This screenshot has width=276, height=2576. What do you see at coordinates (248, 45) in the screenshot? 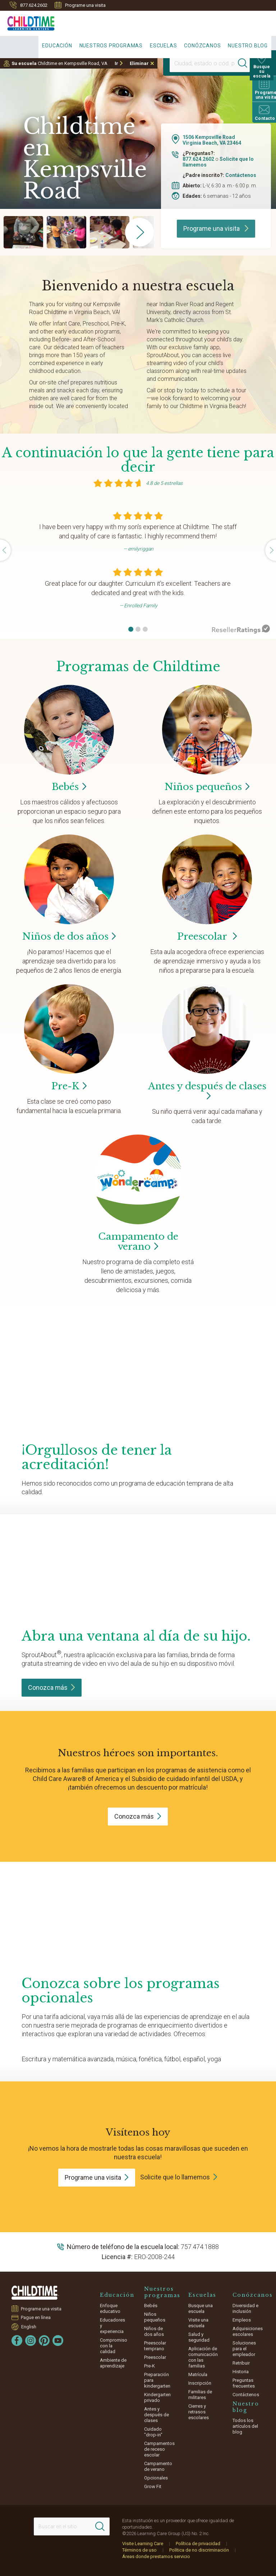
I see `Nuestro blog` at bounding box center [248, 45].